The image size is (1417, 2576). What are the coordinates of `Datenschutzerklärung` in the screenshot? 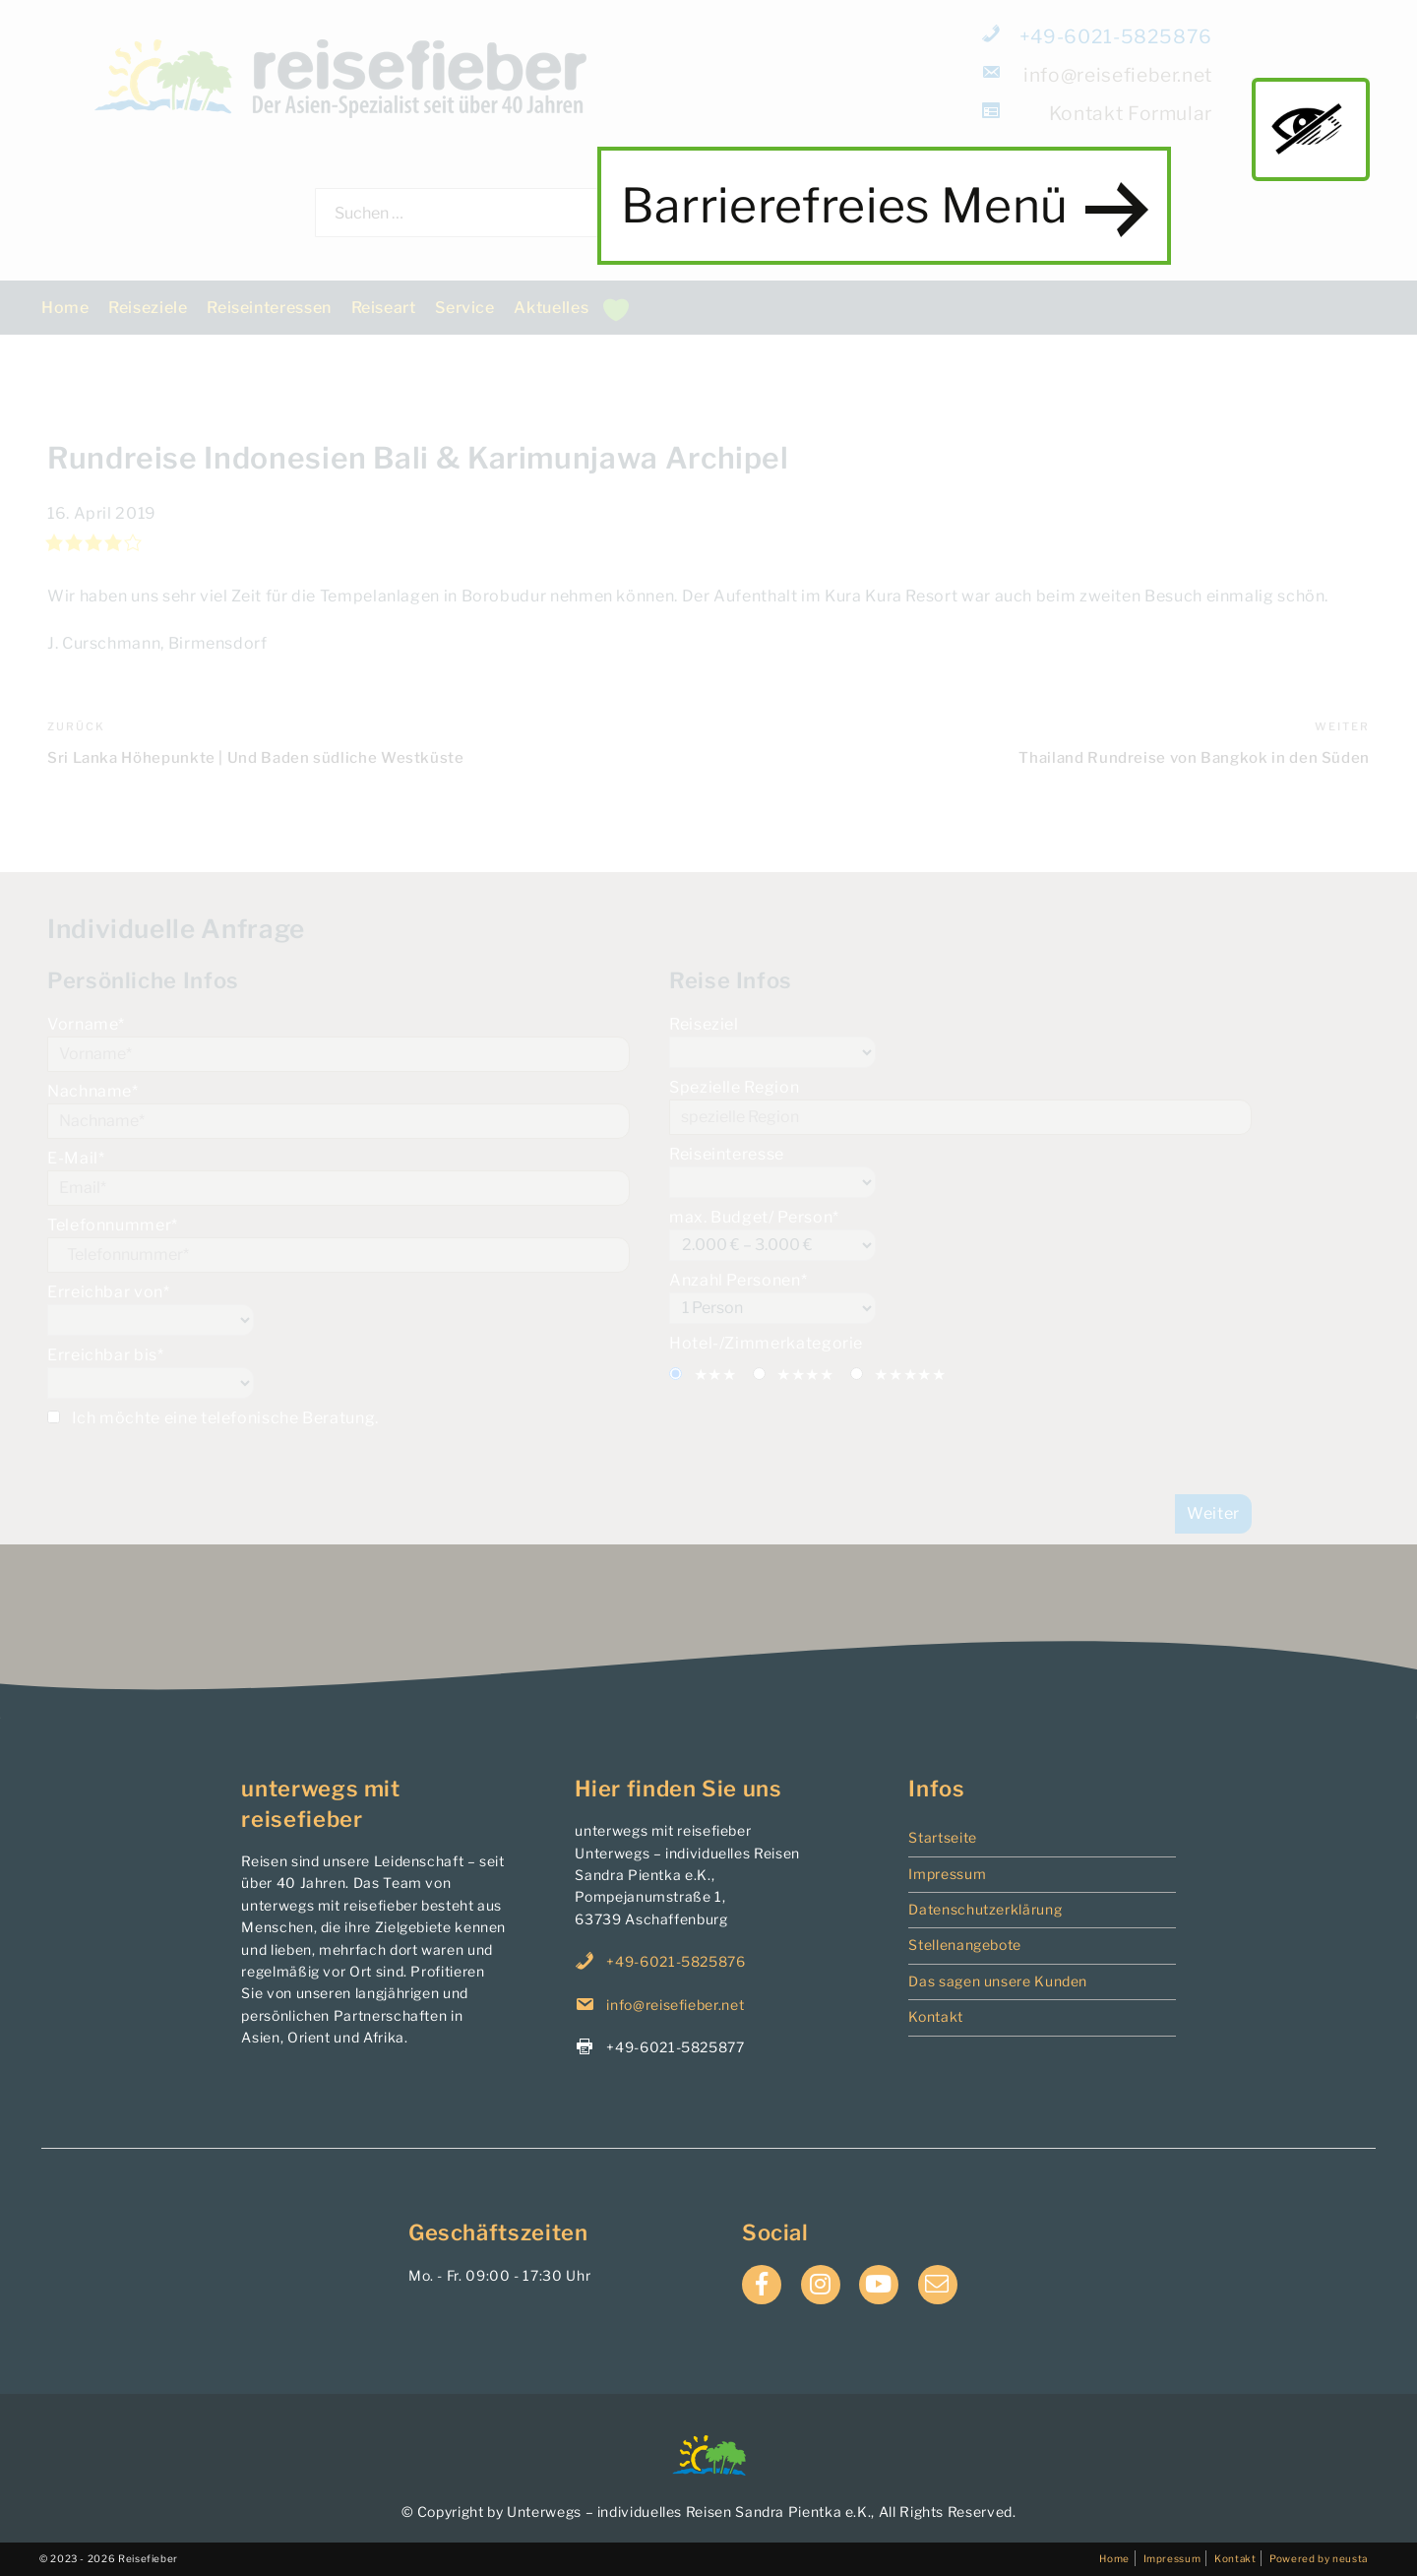 It's located at (985, 1909).